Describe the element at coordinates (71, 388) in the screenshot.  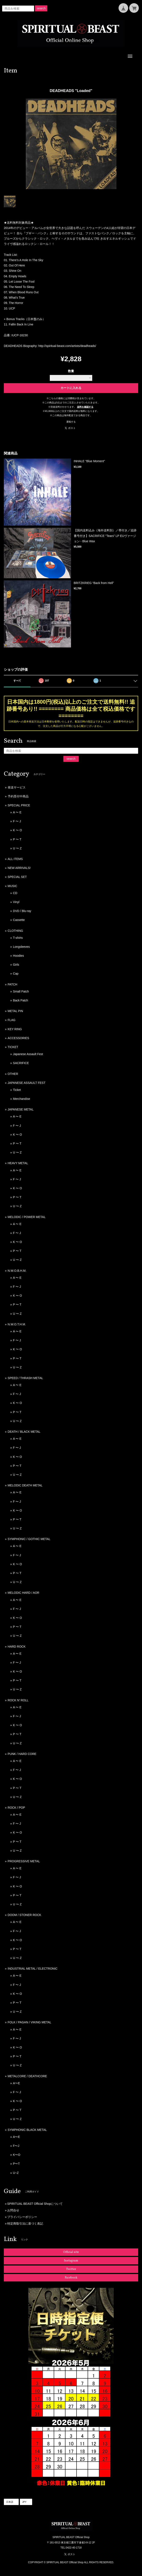
I see `カートに入れる` at that location.